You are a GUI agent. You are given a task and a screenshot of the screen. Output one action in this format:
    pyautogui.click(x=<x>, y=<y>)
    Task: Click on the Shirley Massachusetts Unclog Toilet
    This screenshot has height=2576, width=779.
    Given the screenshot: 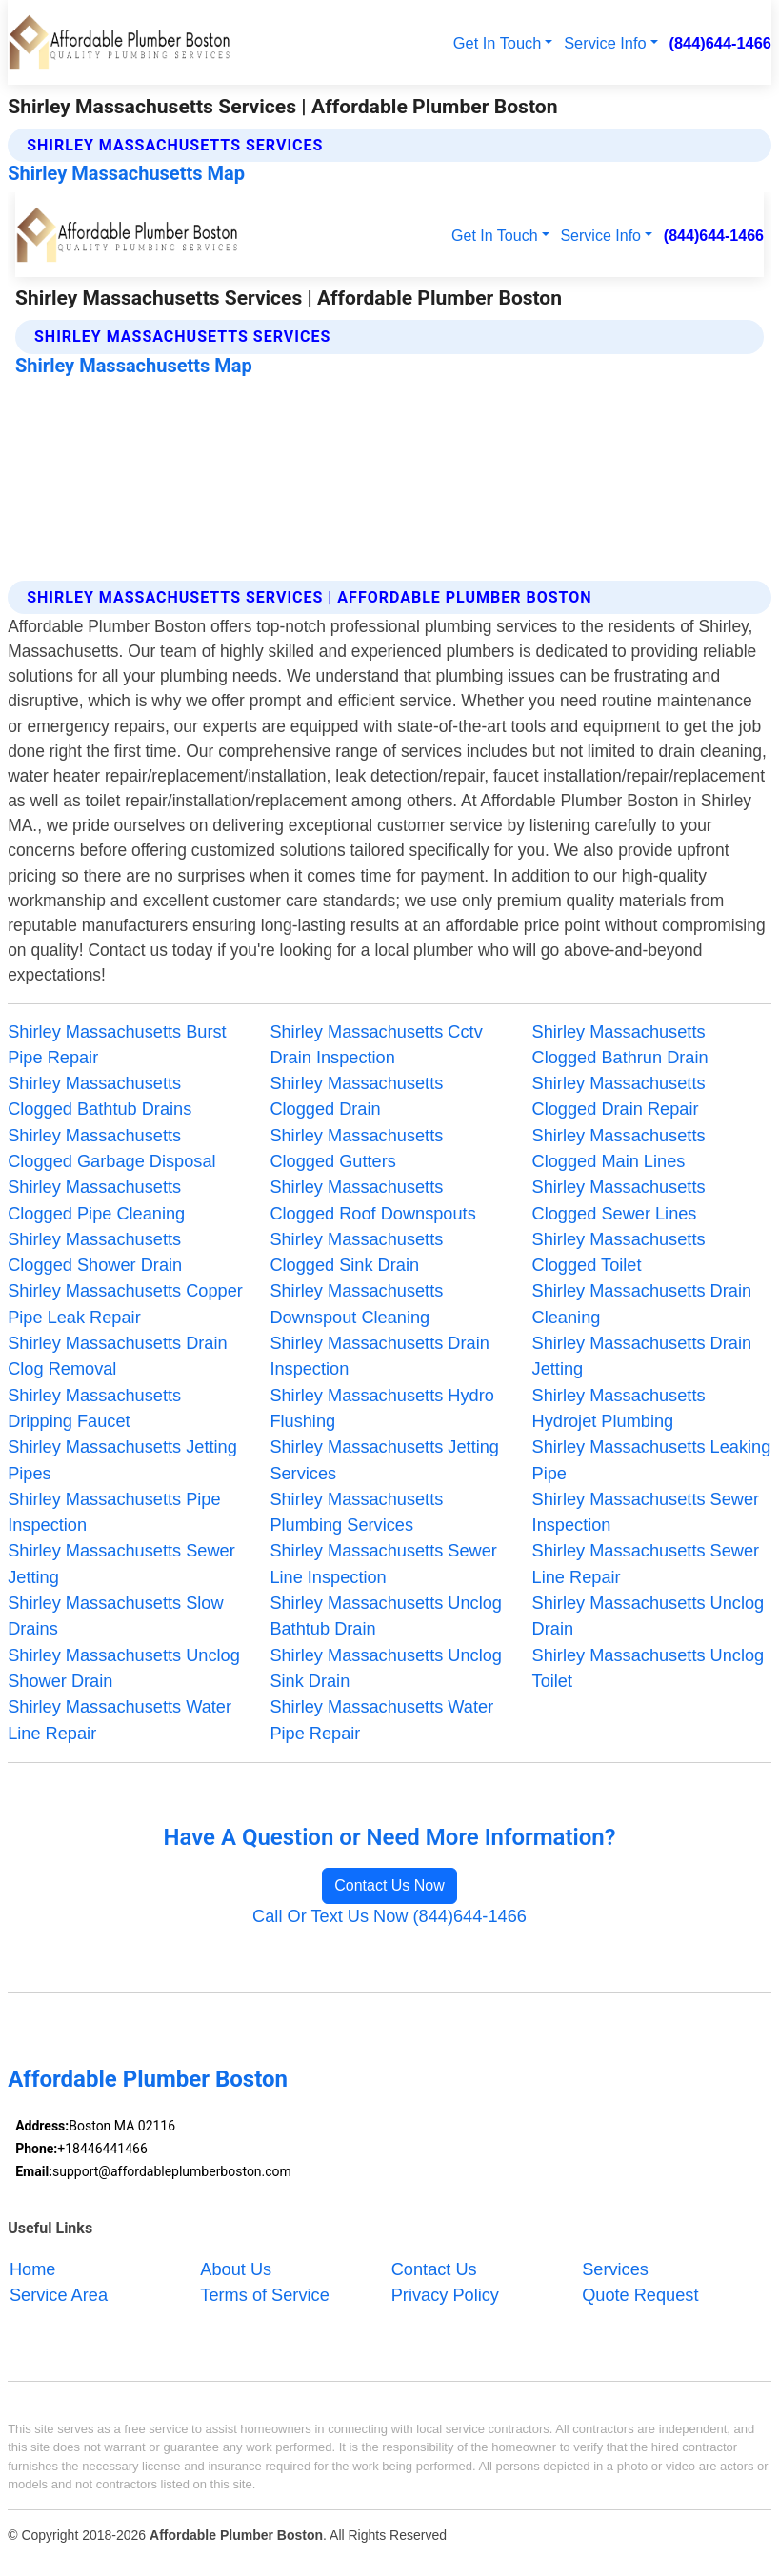 What is the action you would take?
    pyautogui.click(x=648, y=1668)
    